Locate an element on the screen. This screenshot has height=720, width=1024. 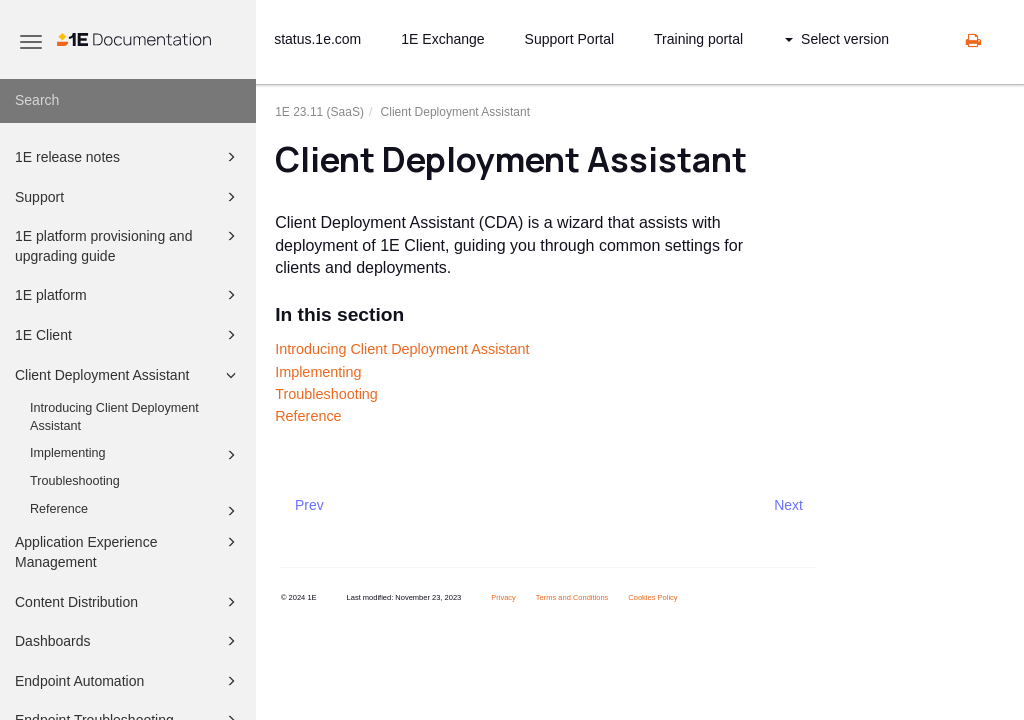
Terms and Conditions is located at coordinates (572, 597).